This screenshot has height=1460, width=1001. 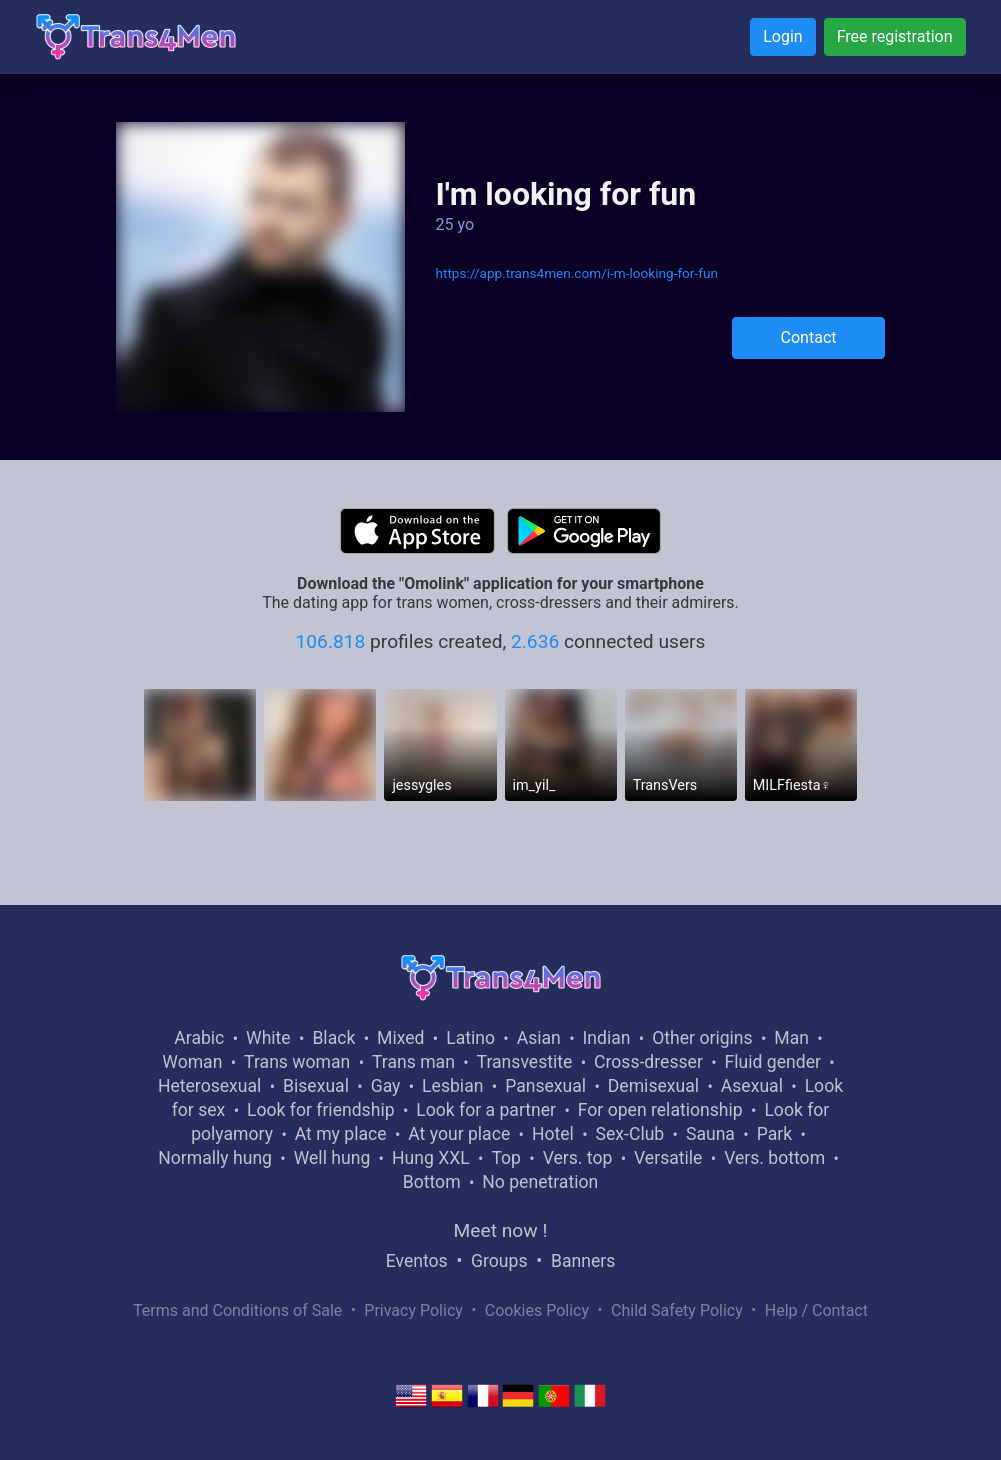 I want to click on Hung XXL, so click(x=431, y=1158).